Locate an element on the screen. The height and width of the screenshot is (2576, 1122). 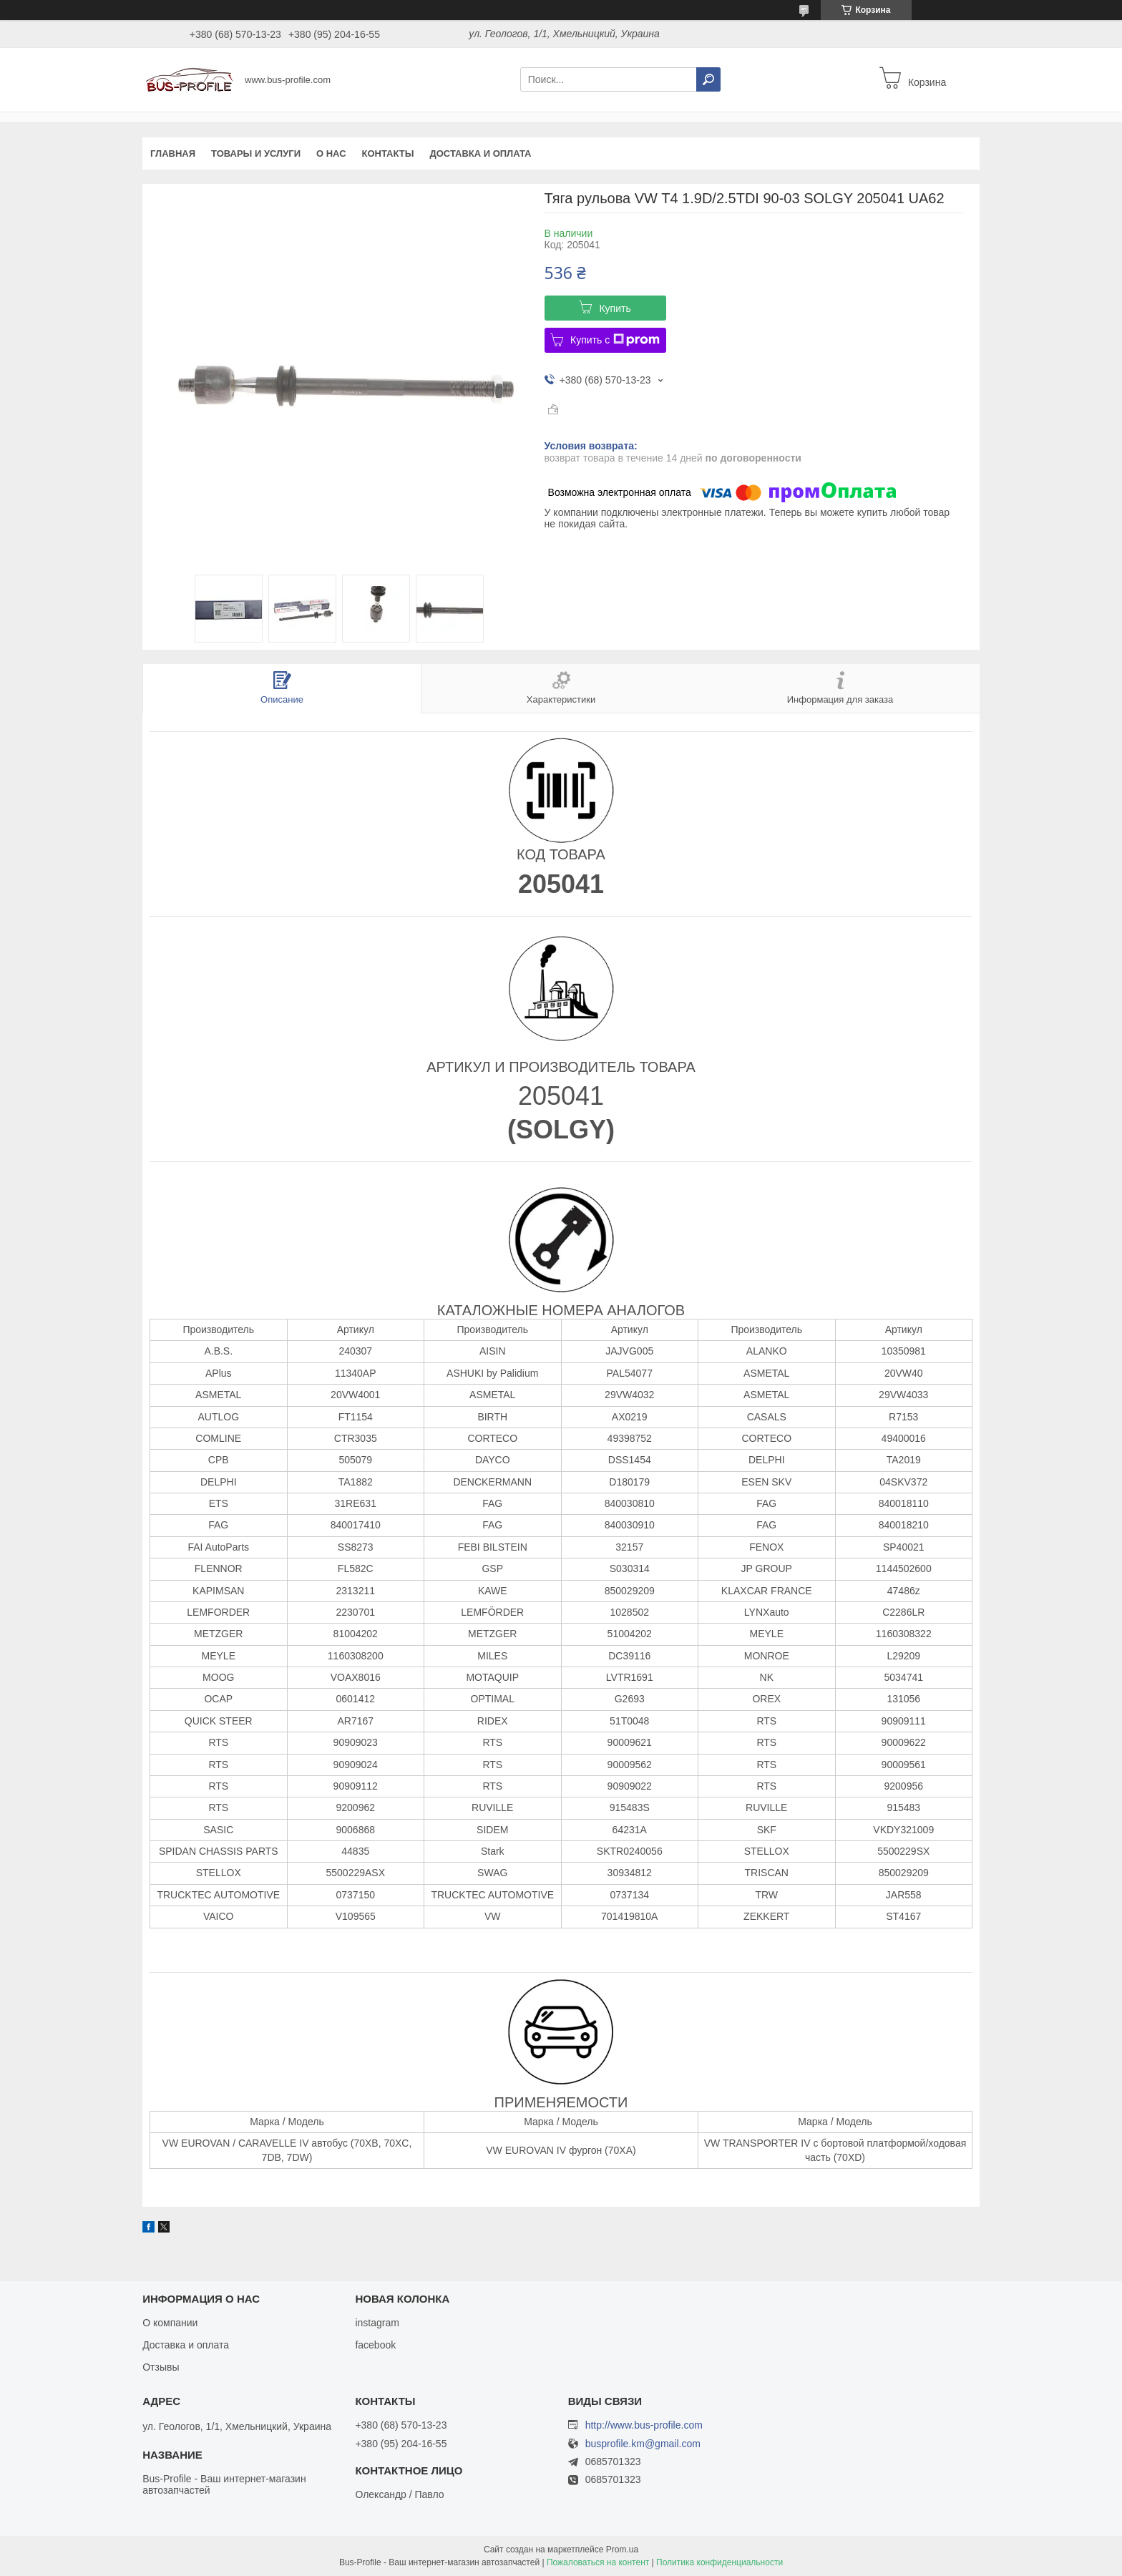
Пожаловаться на контент is located at coordinates (598, 2562).